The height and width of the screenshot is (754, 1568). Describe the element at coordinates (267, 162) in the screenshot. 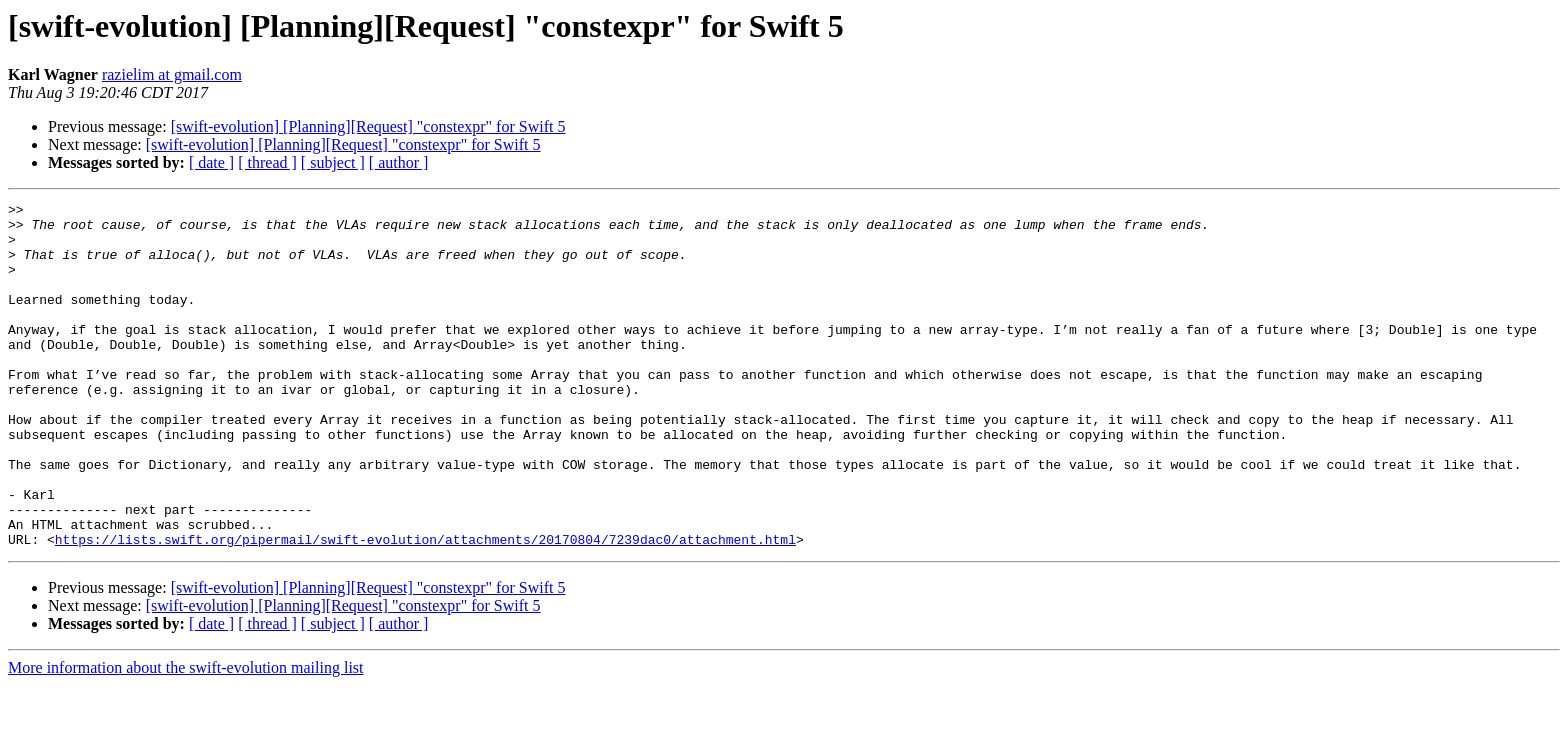

I see `[ thread ]` at that location.